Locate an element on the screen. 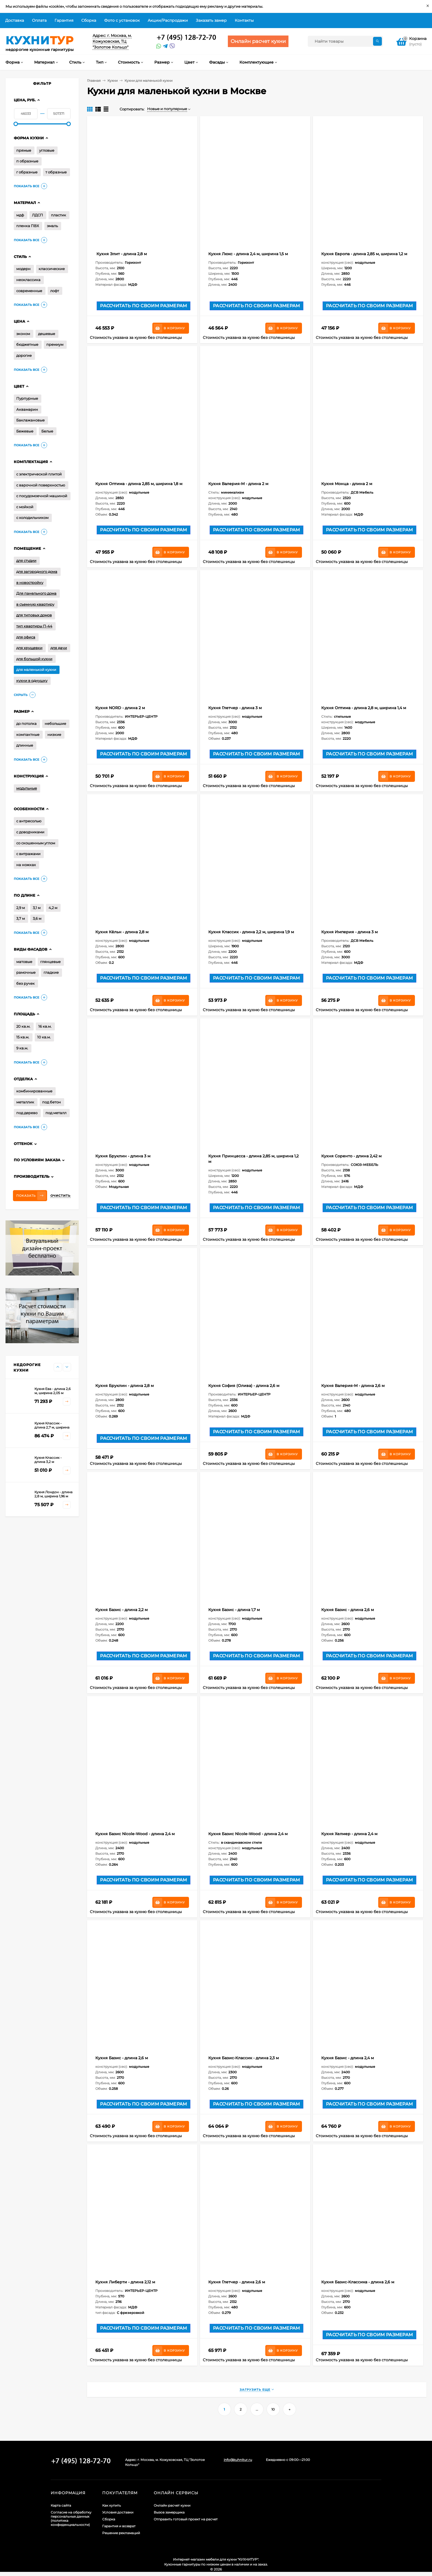  металлик is located at coordinates (25, 1102).